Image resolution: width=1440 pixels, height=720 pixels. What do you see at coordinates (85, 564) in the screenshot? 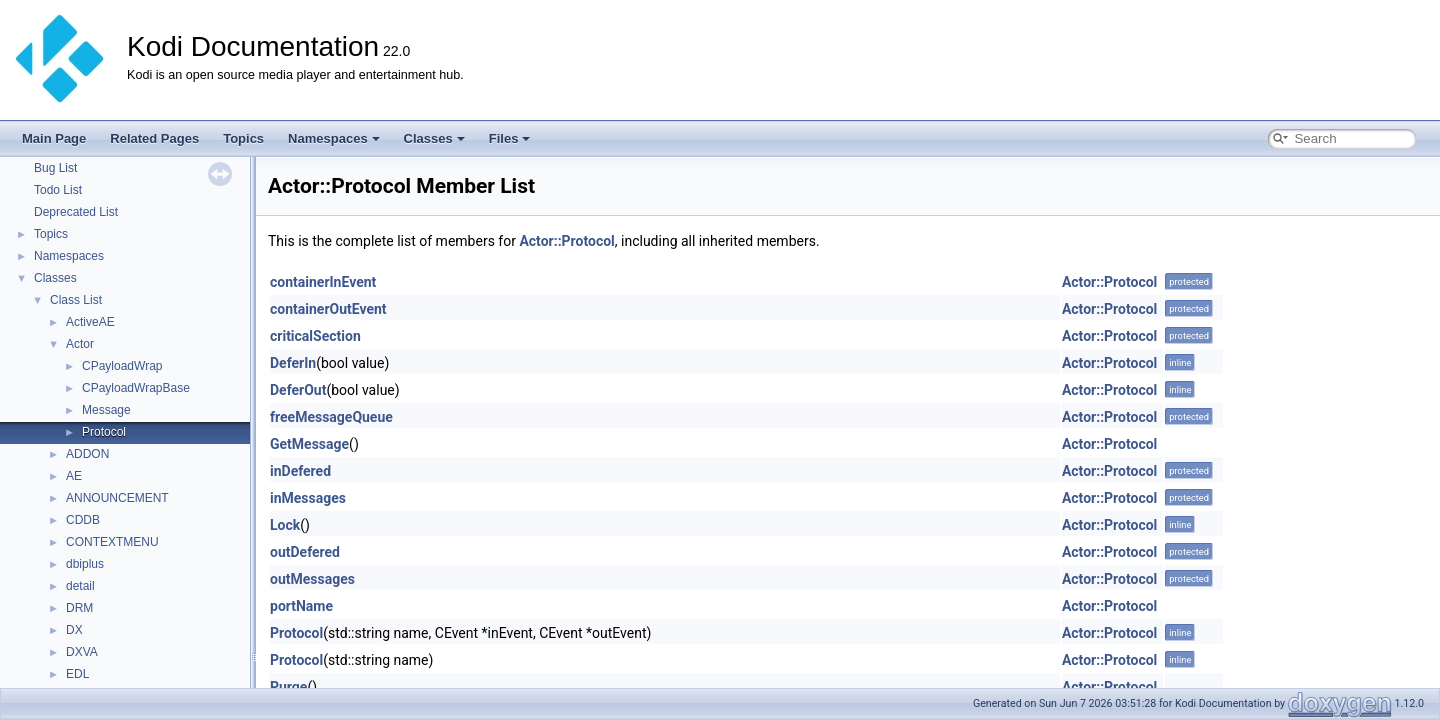
I see `dbiplus` at bounding box center [85, 564].